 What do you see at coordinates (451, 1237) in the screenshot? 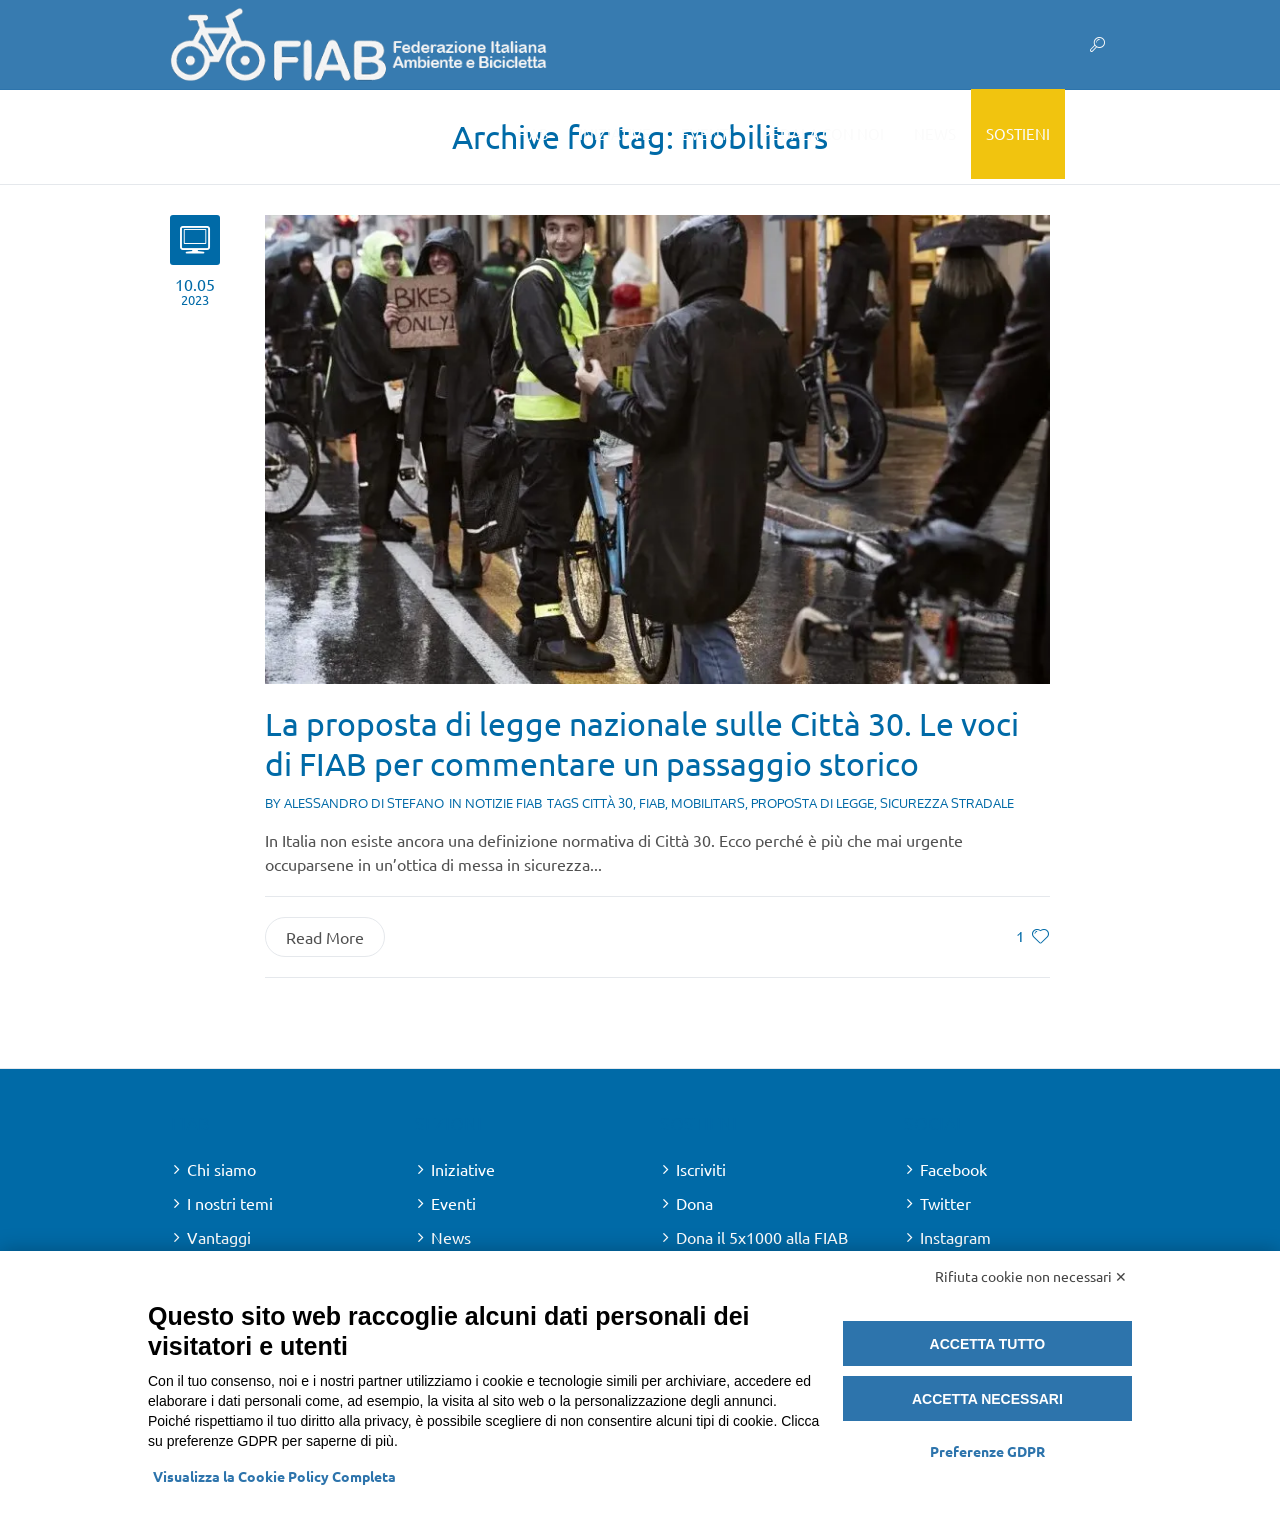
I see `News` at bounding box center [451, 1237].